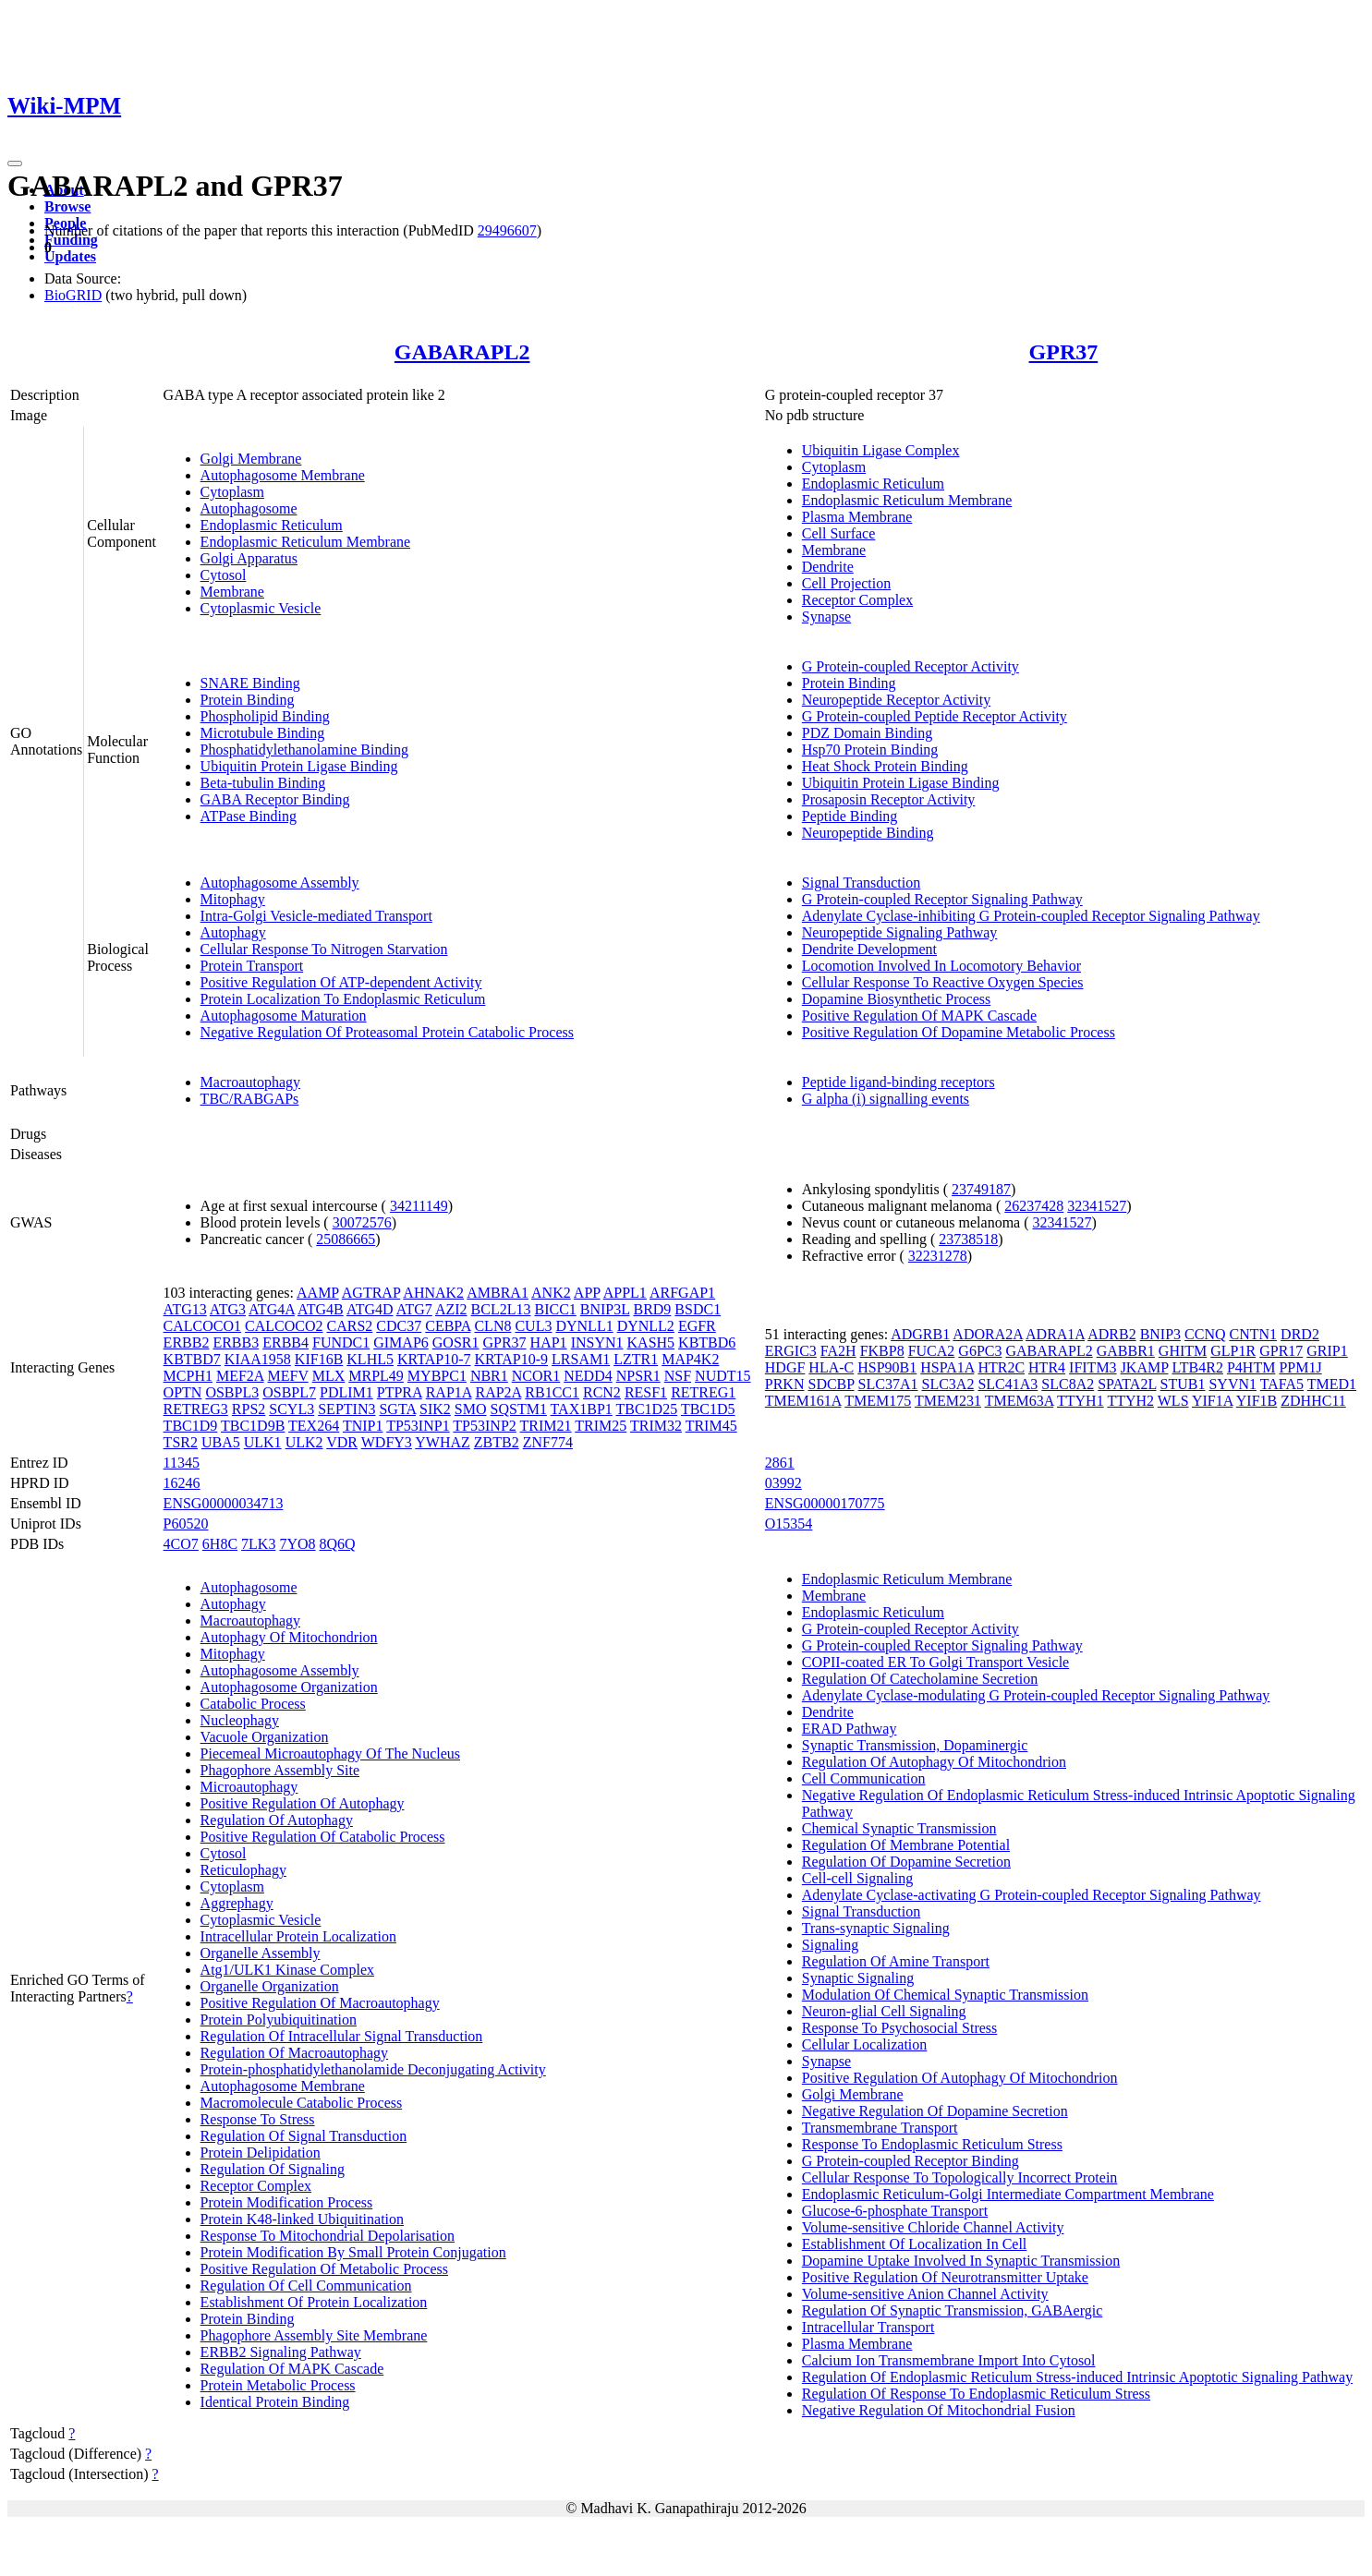  Describe the element at coordinates (1256, 1401) in the screenshot. I see `YIF1B` at that location.